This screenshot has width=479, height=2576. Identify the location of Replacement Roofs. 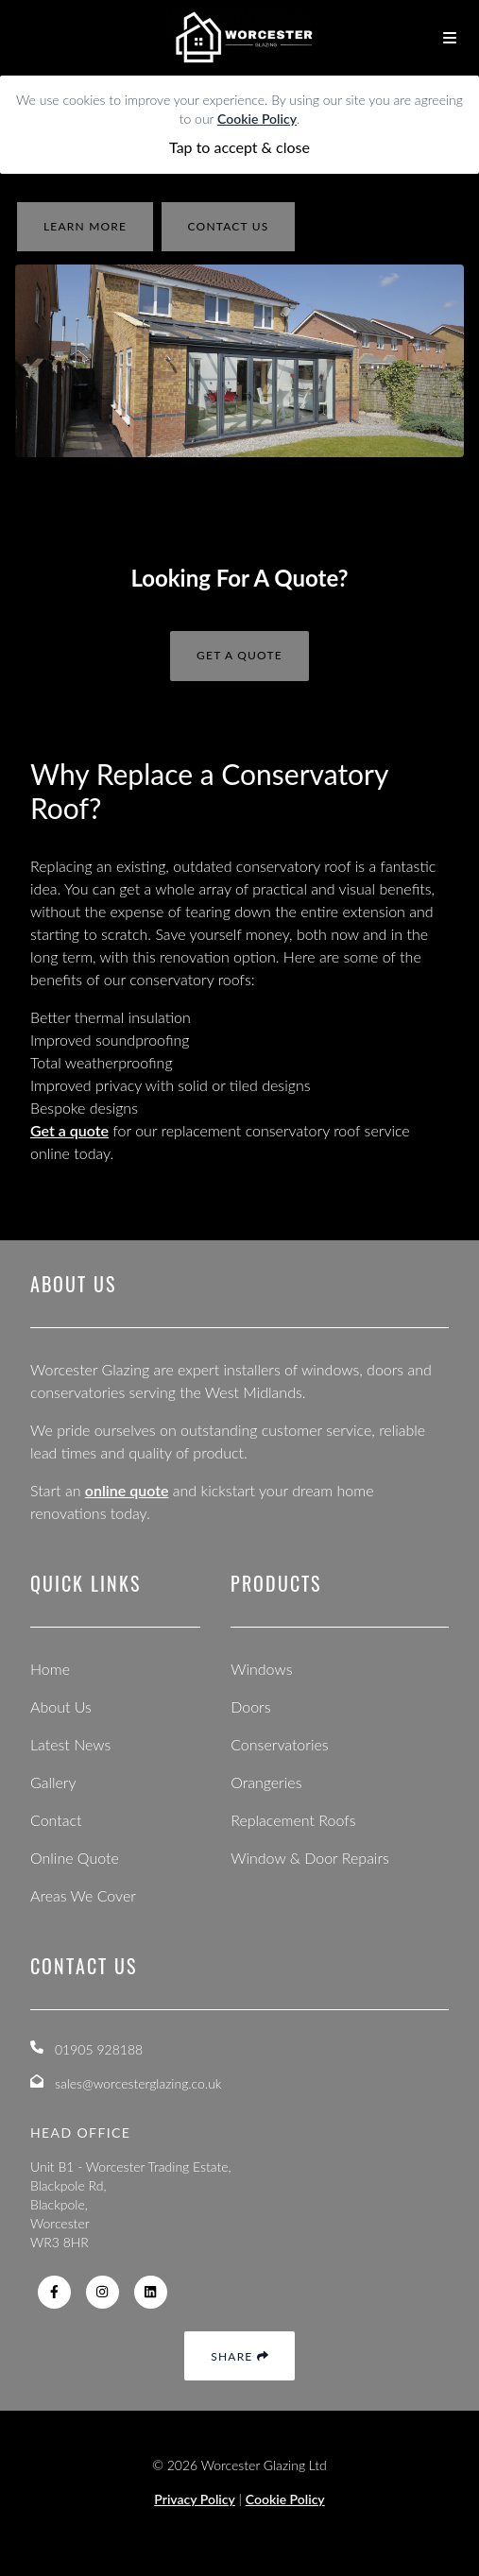
(293, 1820).